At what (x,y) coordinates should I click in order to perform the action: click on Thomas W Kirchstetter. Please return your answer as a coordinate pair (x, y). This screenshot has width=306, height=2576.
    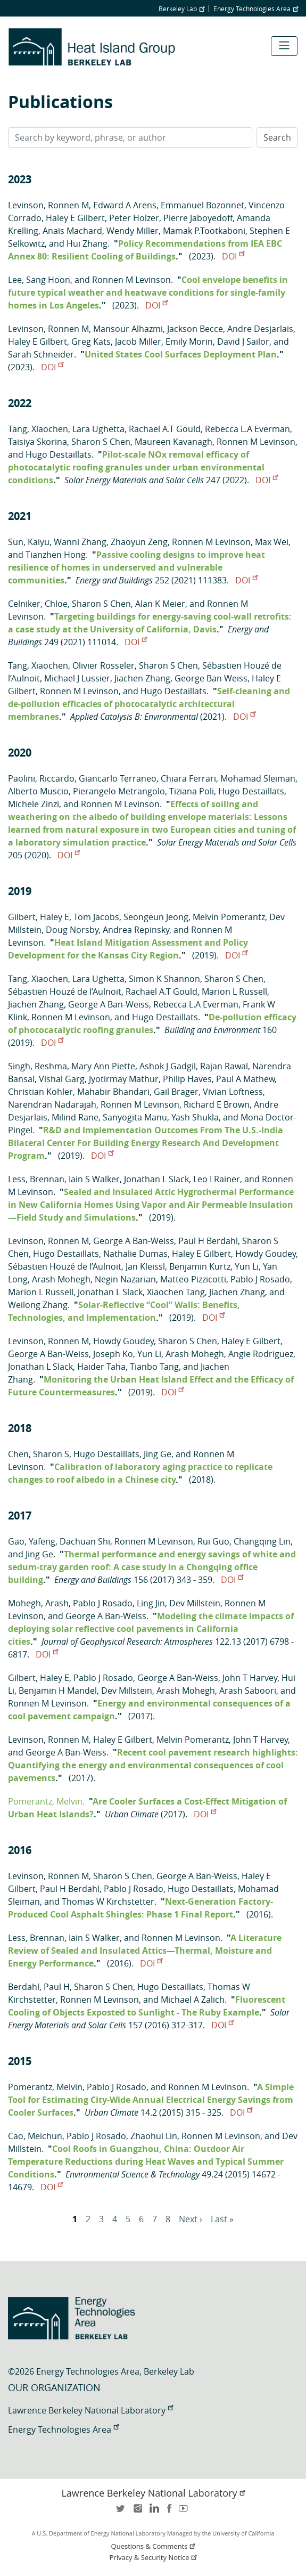
    Looking at the image, I should click on (108, 1901).